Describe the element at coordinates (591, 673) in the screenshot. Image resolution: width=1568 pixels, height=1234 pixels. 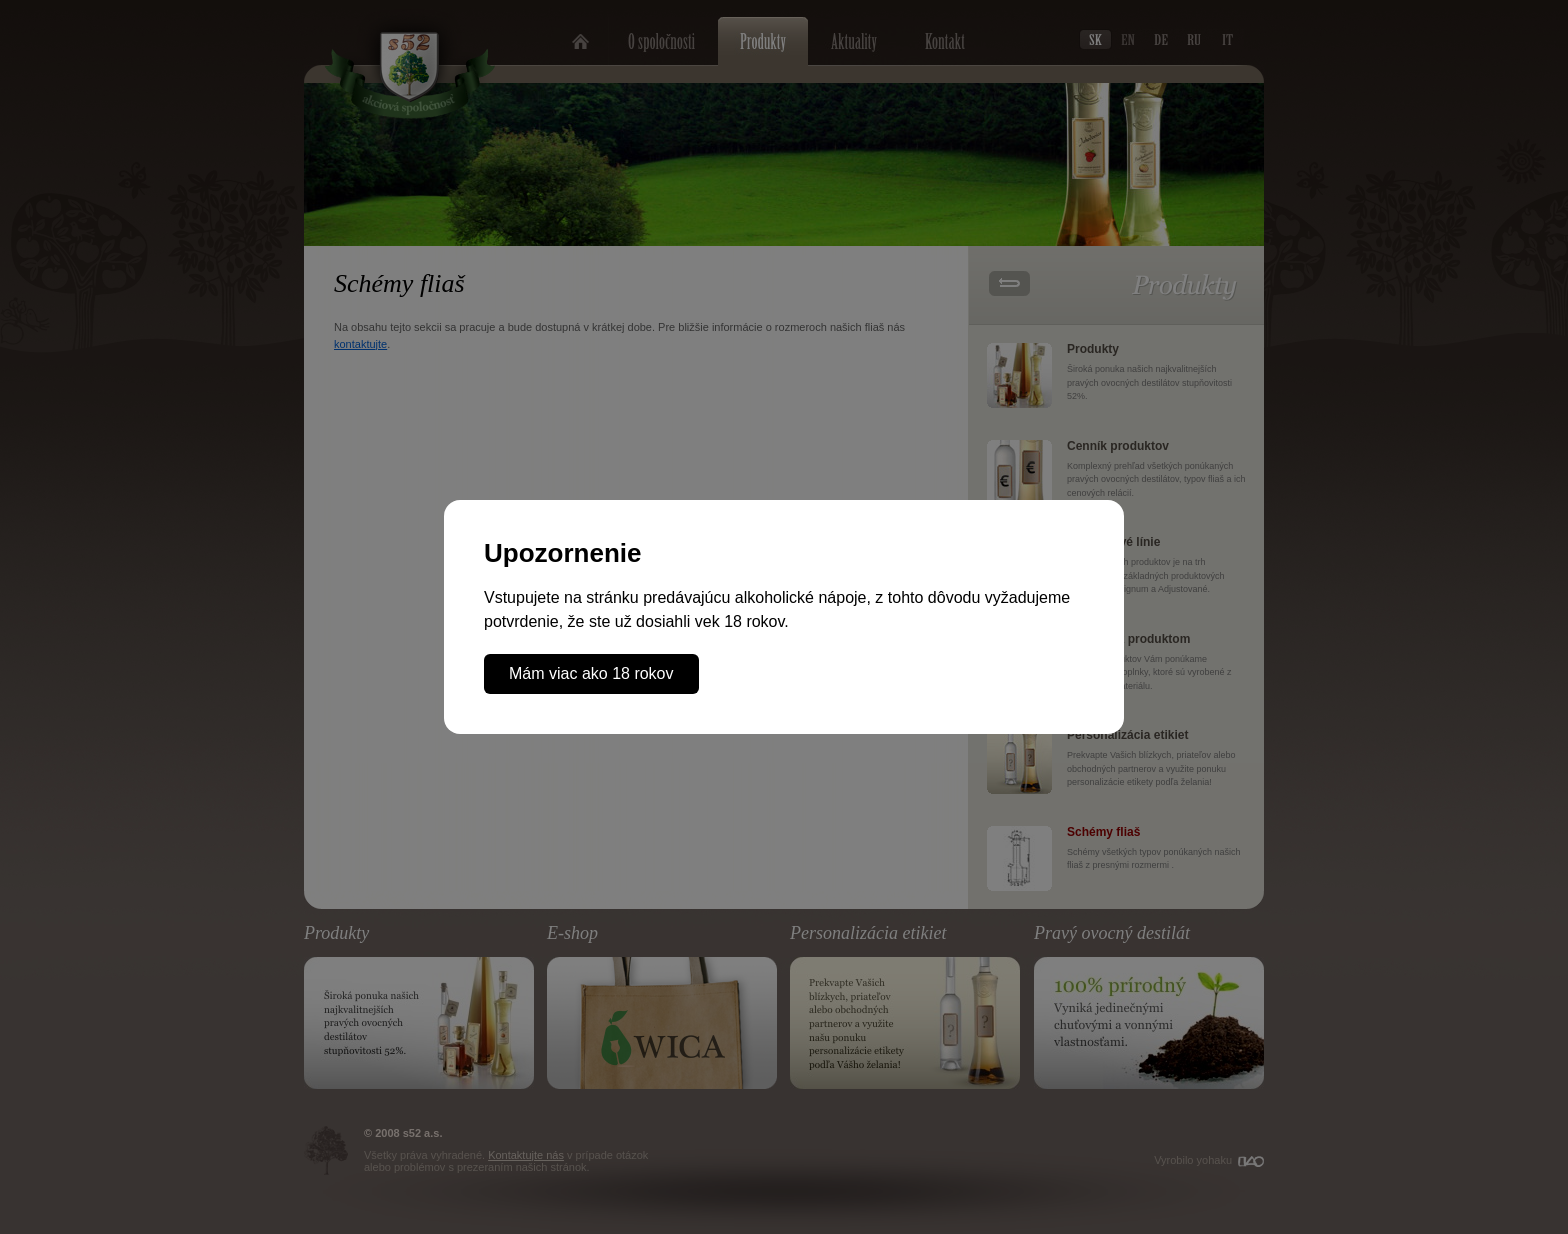
I see `Mám viac ako 18 rokov` at that location.